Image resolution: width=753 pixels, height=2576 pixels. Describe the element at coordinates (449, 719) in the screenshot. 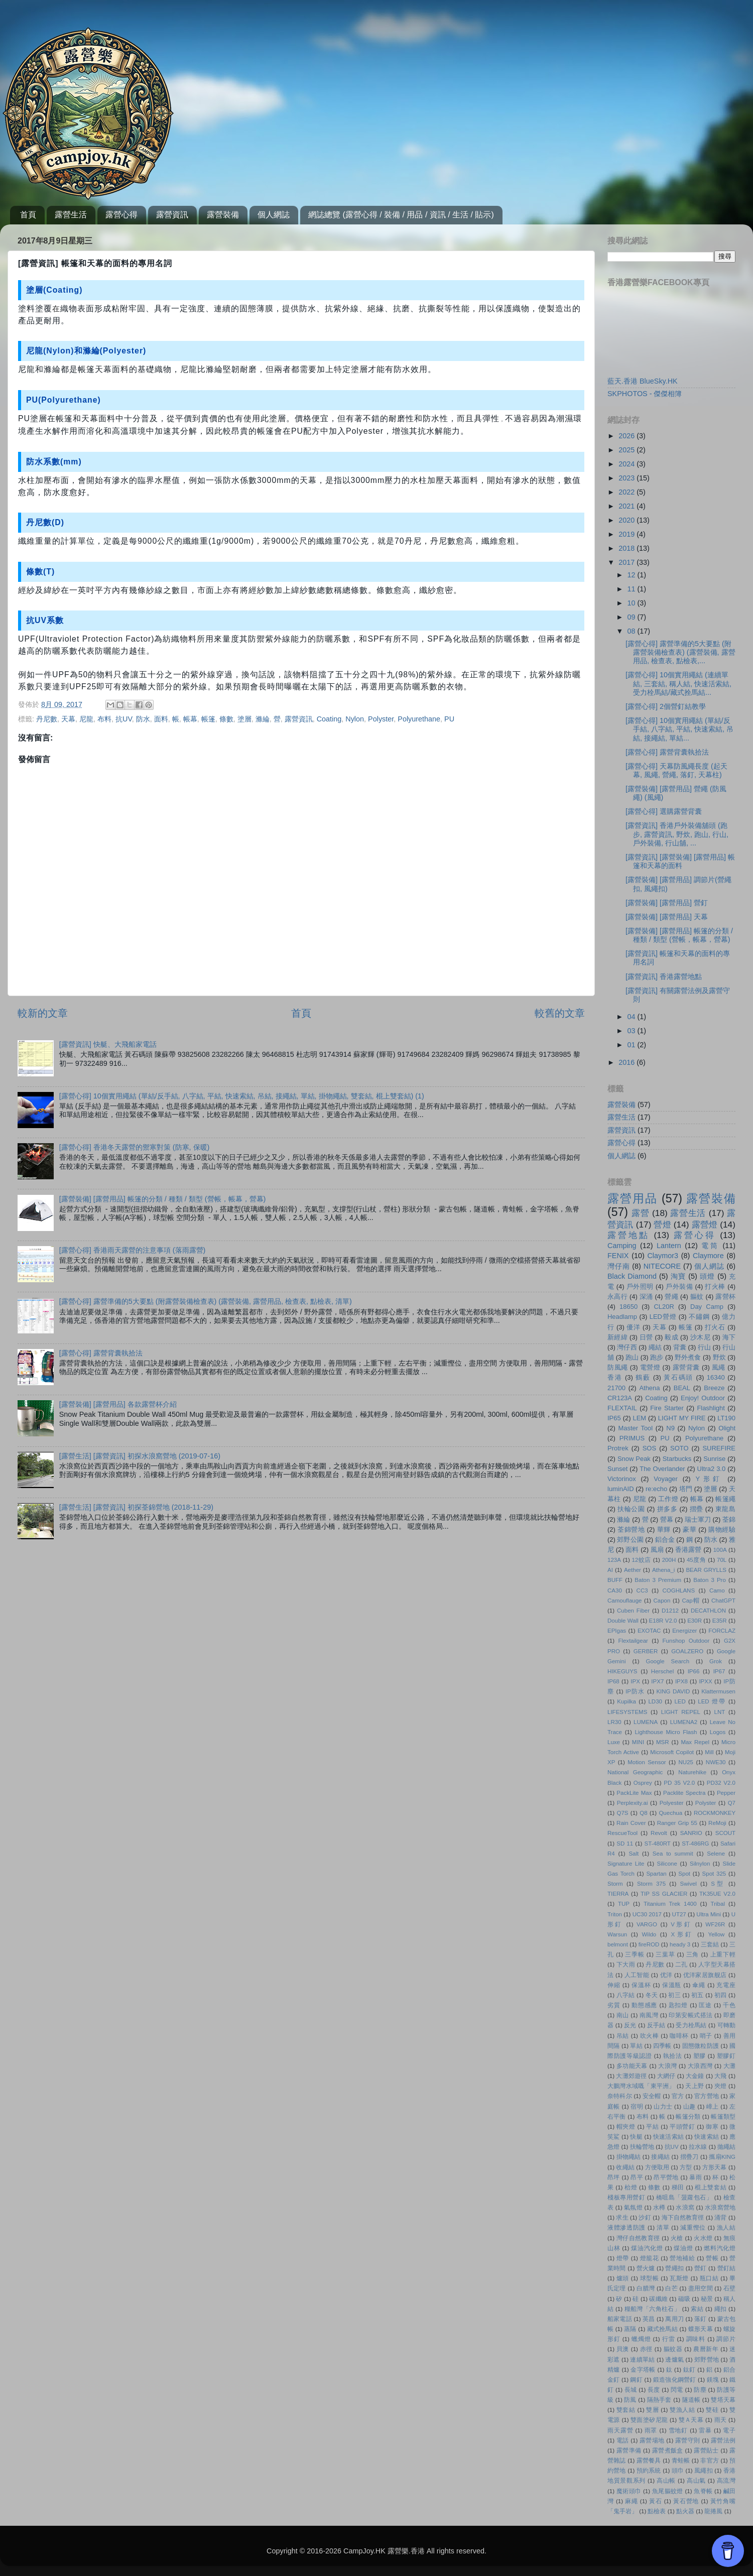

I see `PU` at that location.